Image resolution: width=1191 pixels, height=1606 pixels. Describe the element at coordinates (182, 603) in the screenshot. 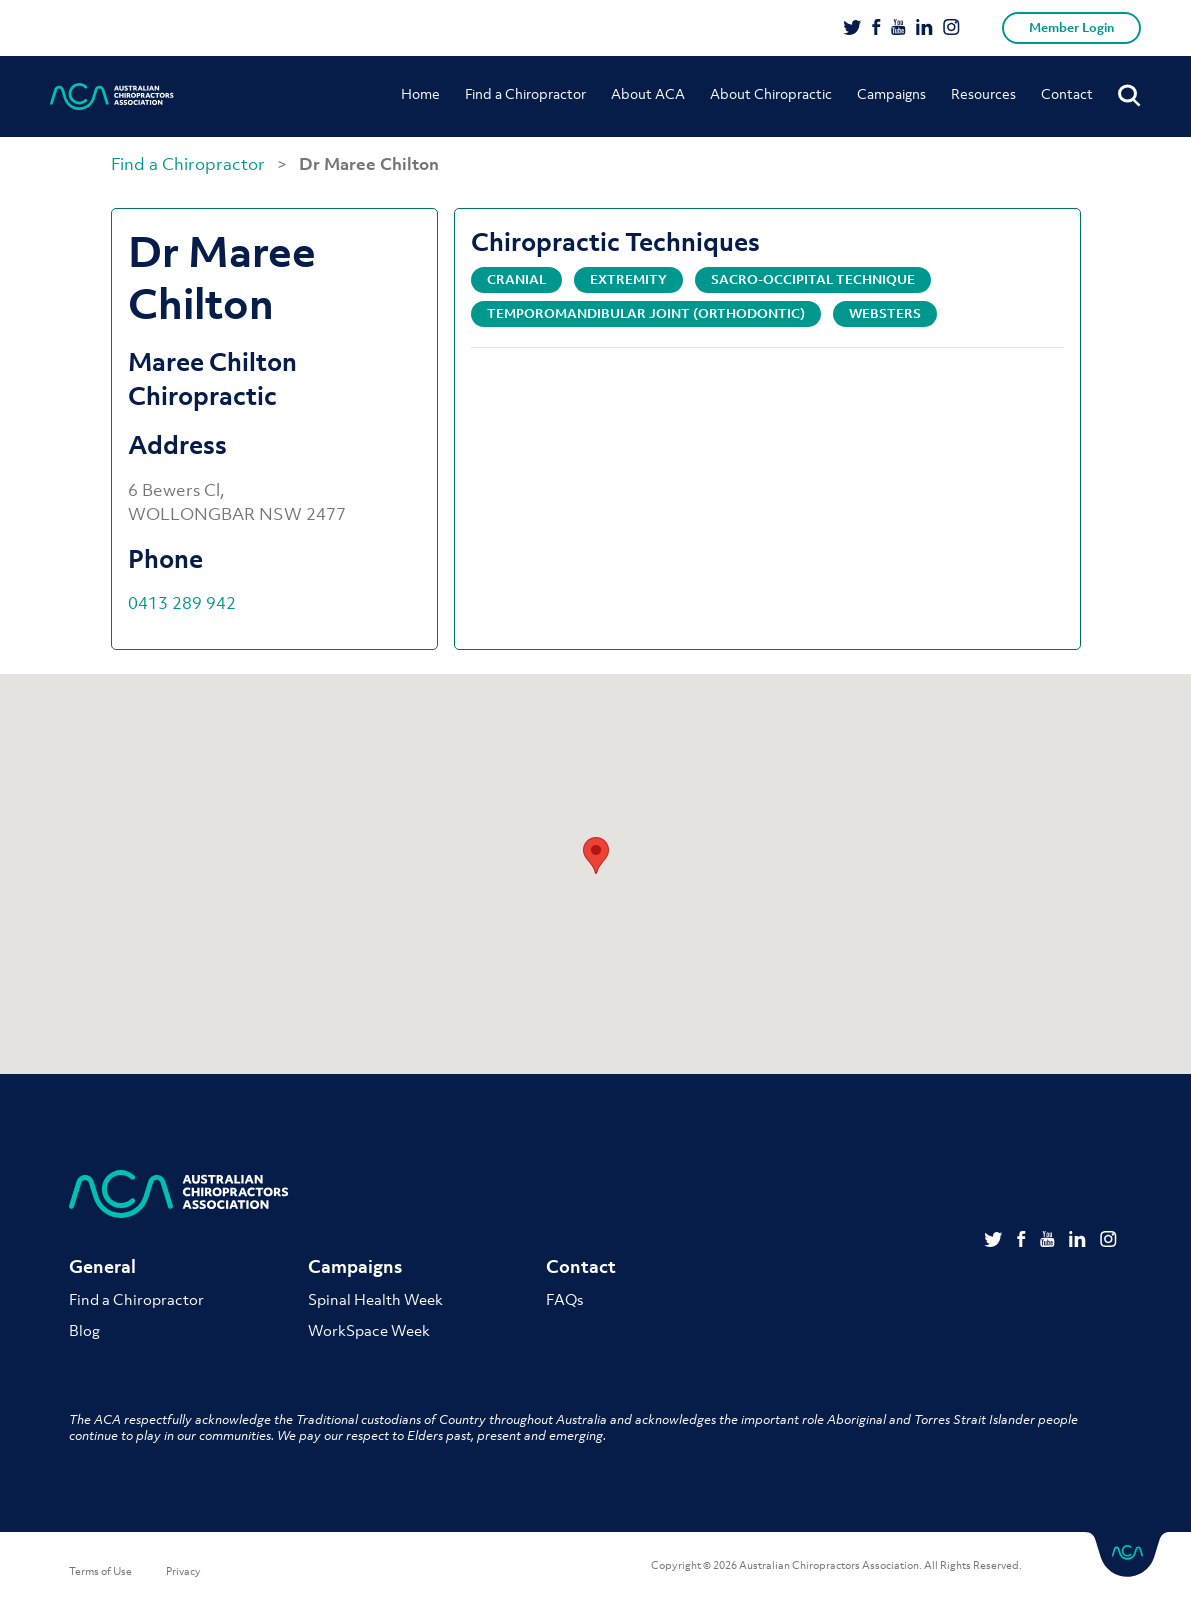

I see `0413 289 942` at that location.